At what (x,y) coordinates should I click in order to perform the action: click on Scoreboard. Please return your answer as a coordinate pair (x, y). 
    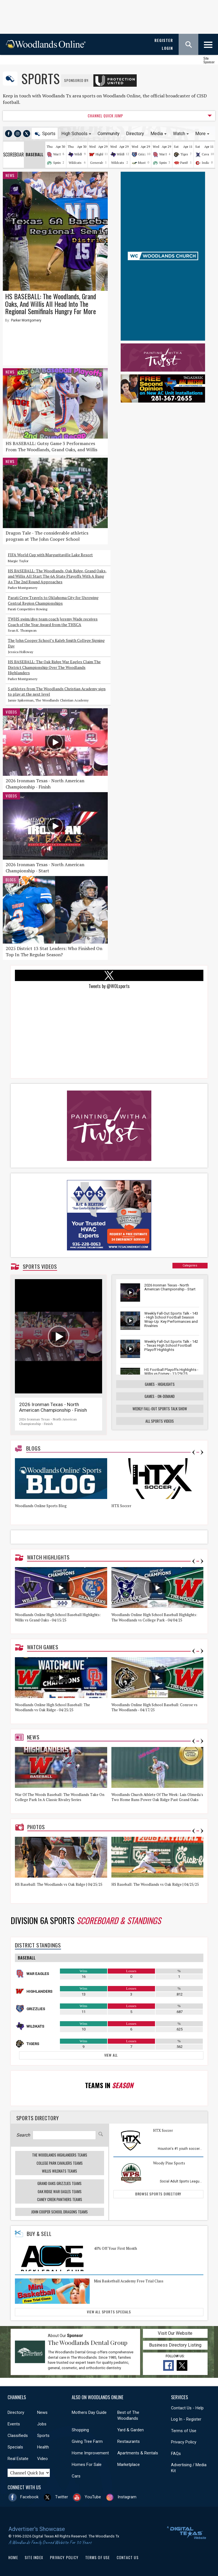
    Looking at the image, I should click on (13, 154).